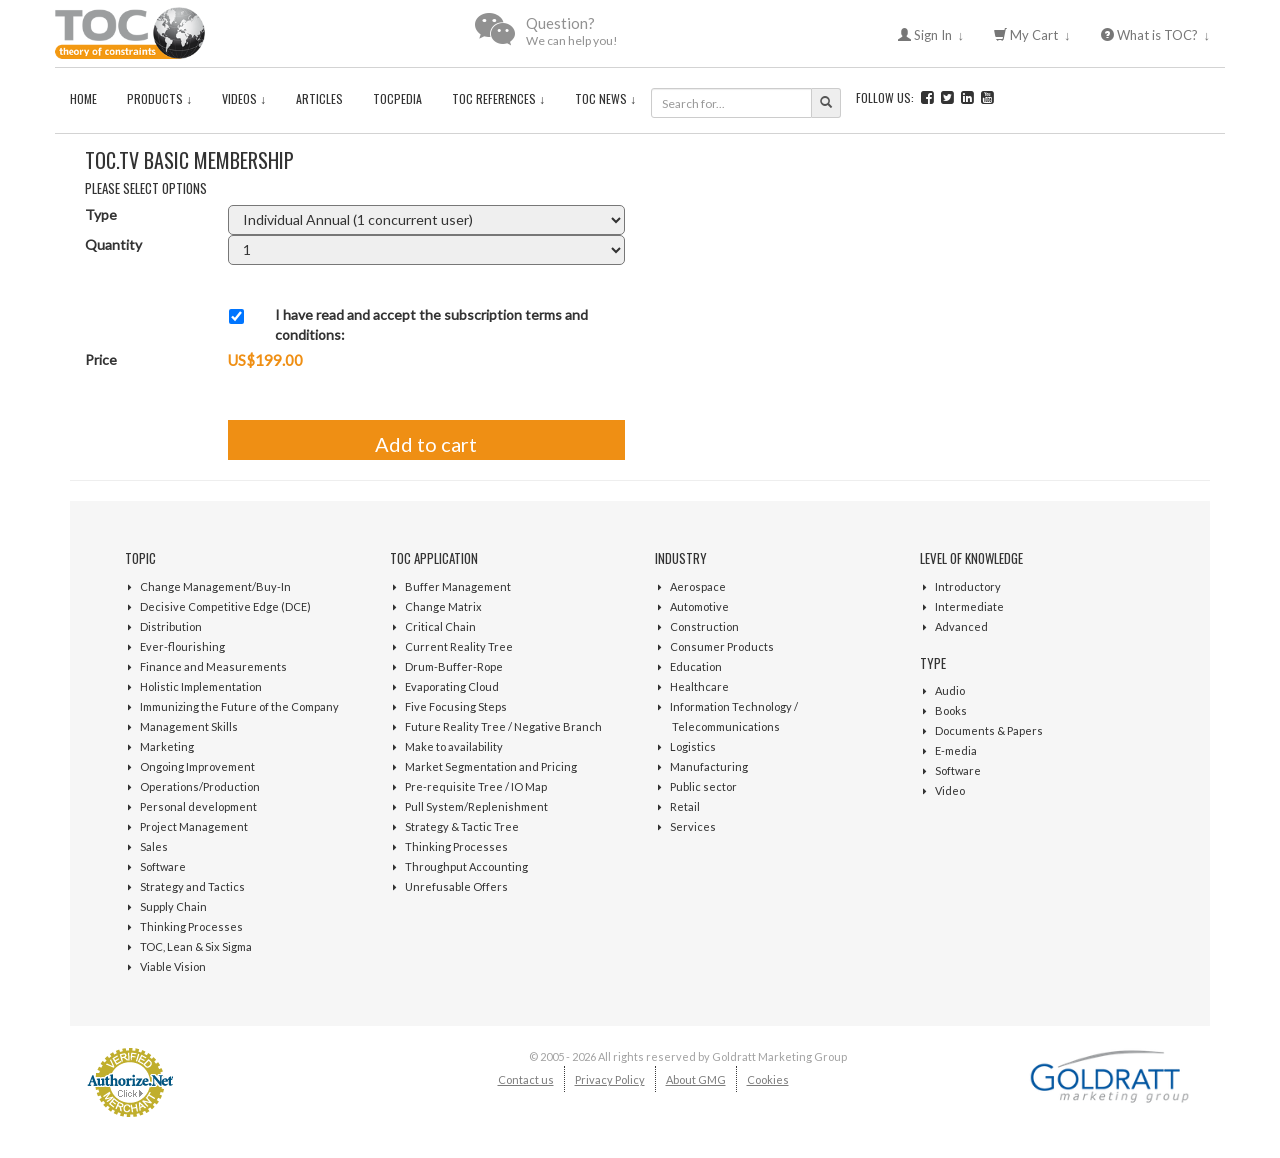  I want to click on Logistics, so click(693, 746).